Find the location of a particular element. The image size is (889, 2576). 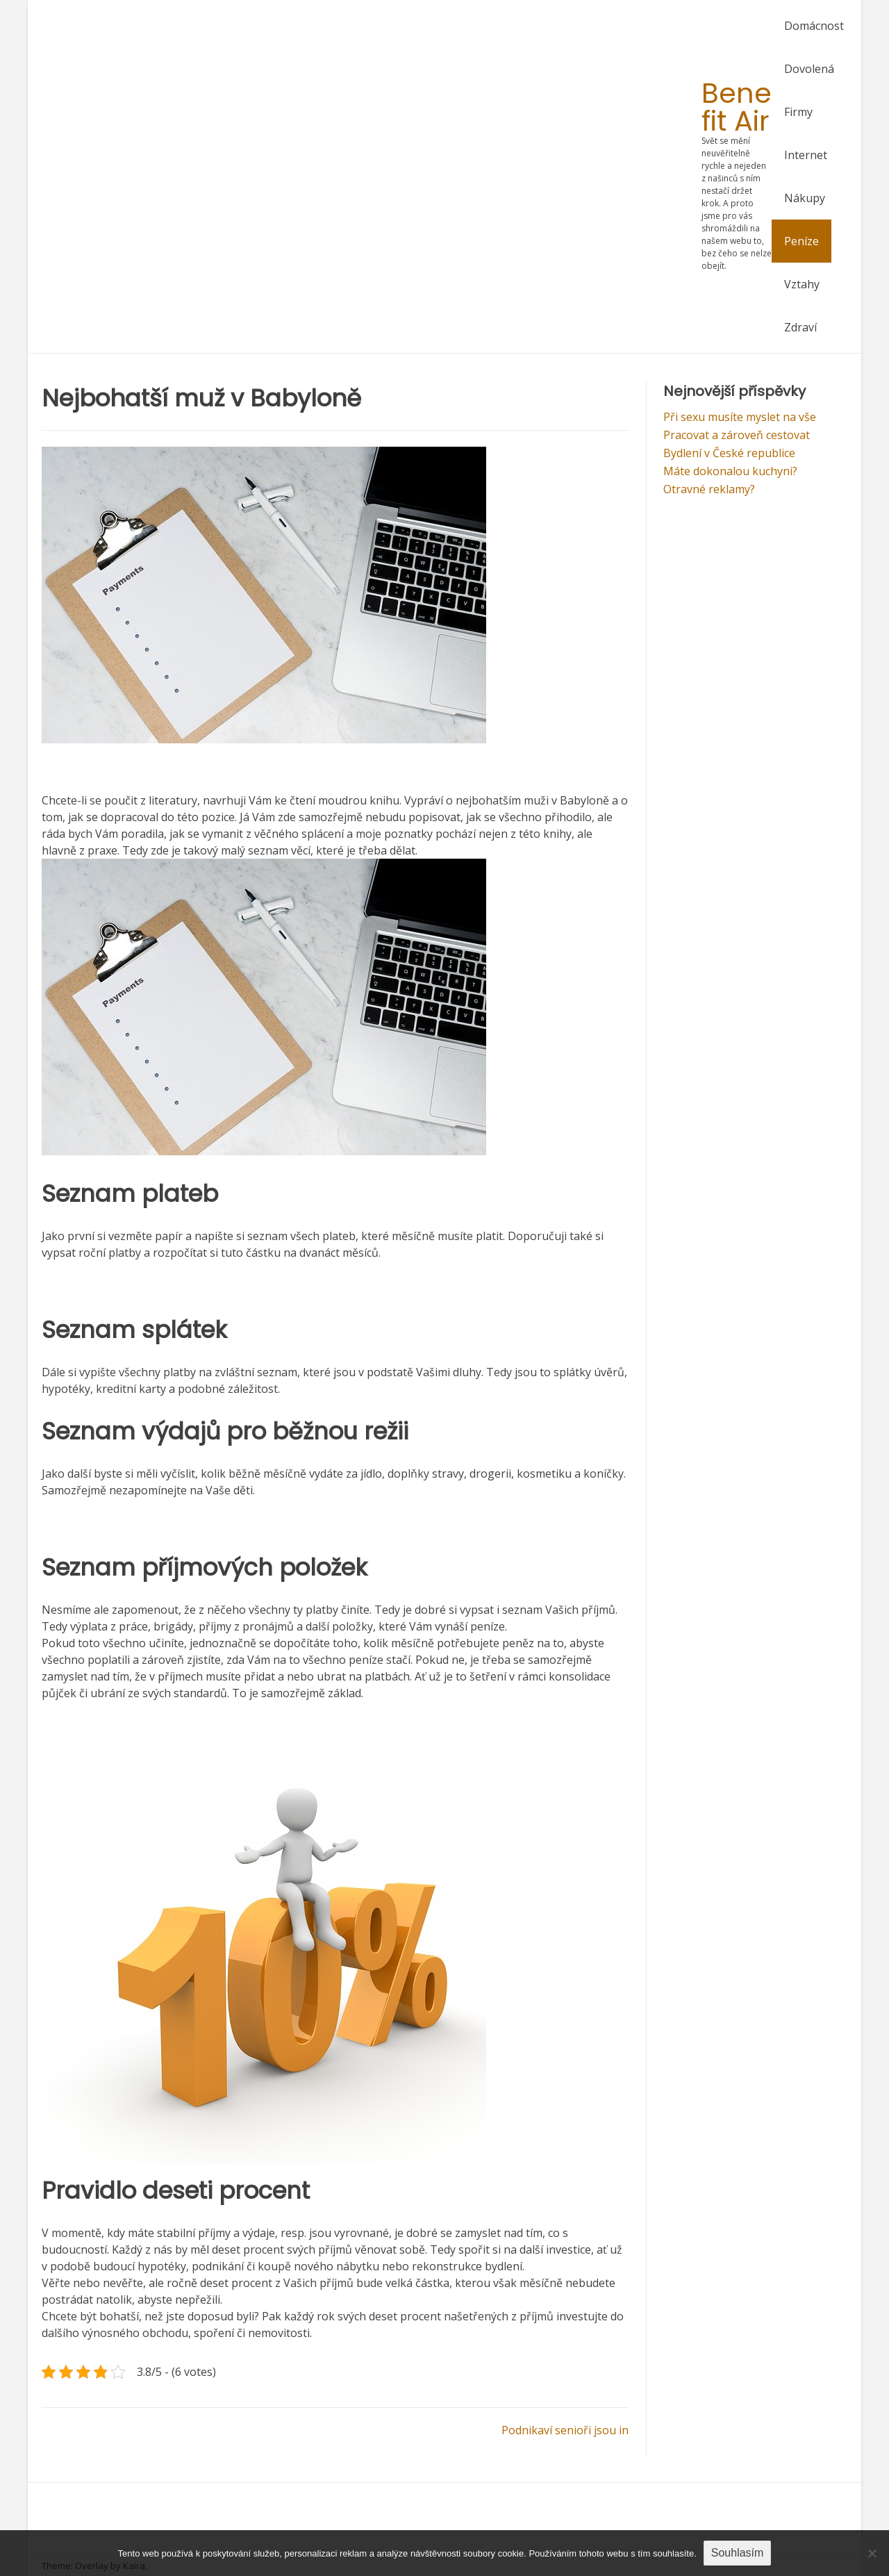

Zdraví is located at coordinates (800, 327).